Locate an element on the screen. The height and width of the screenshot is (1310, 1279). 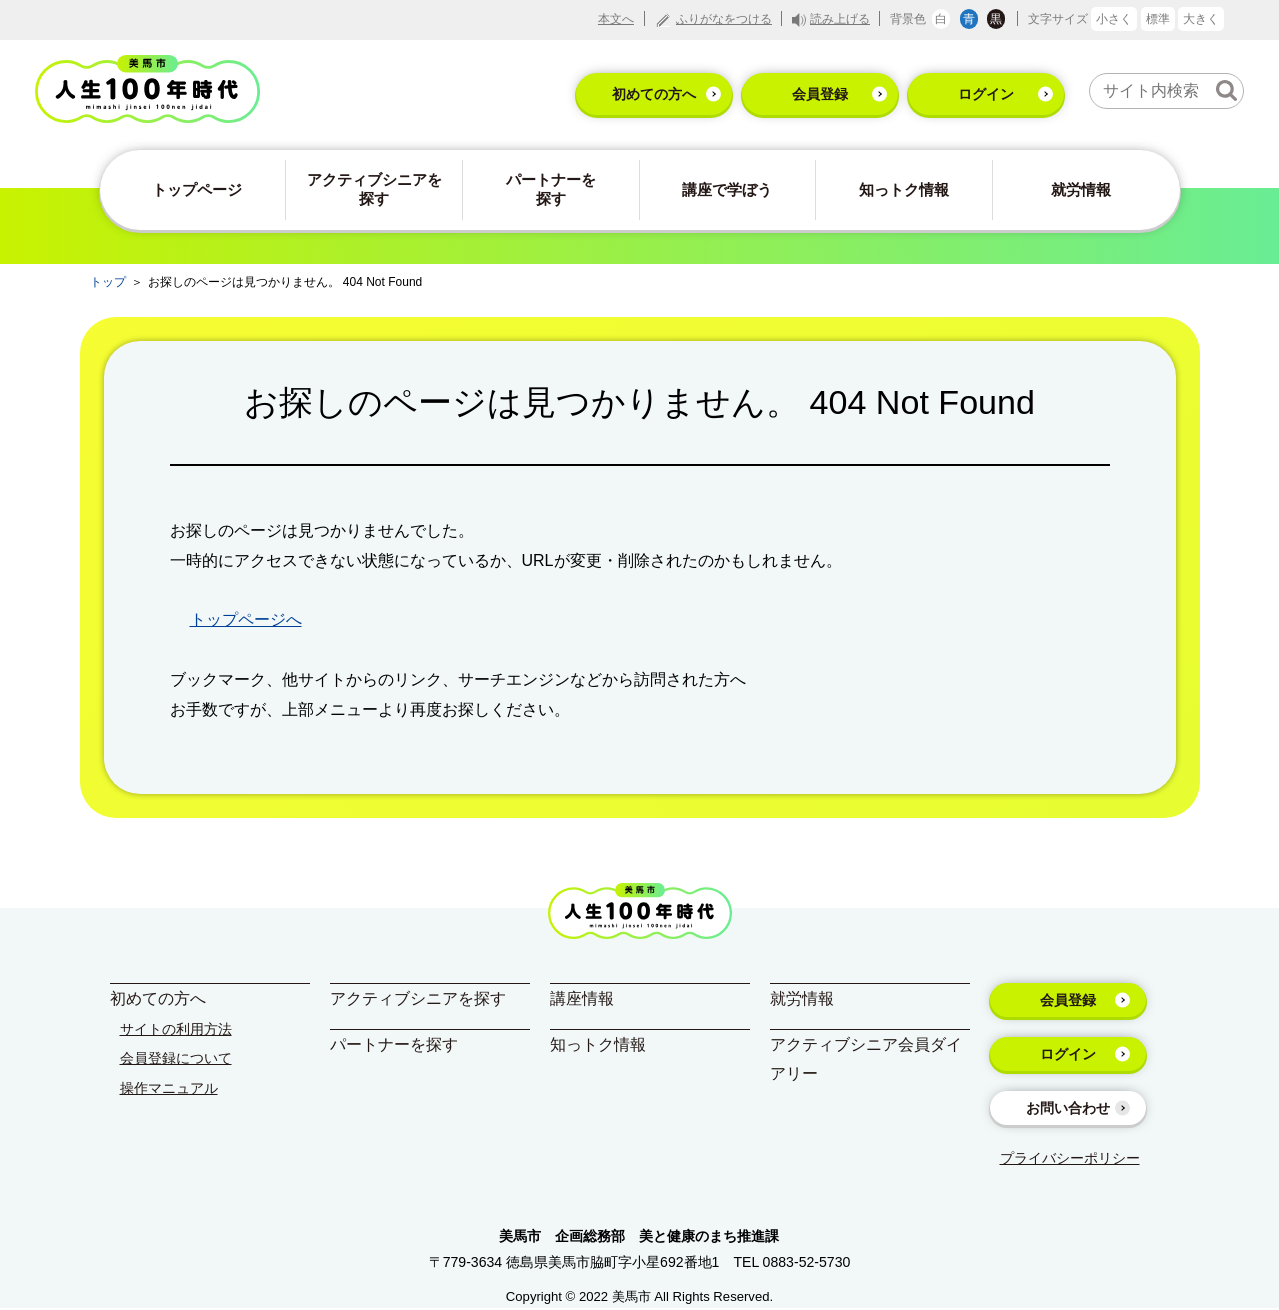
本文へ is located at coordinates (616, 19).